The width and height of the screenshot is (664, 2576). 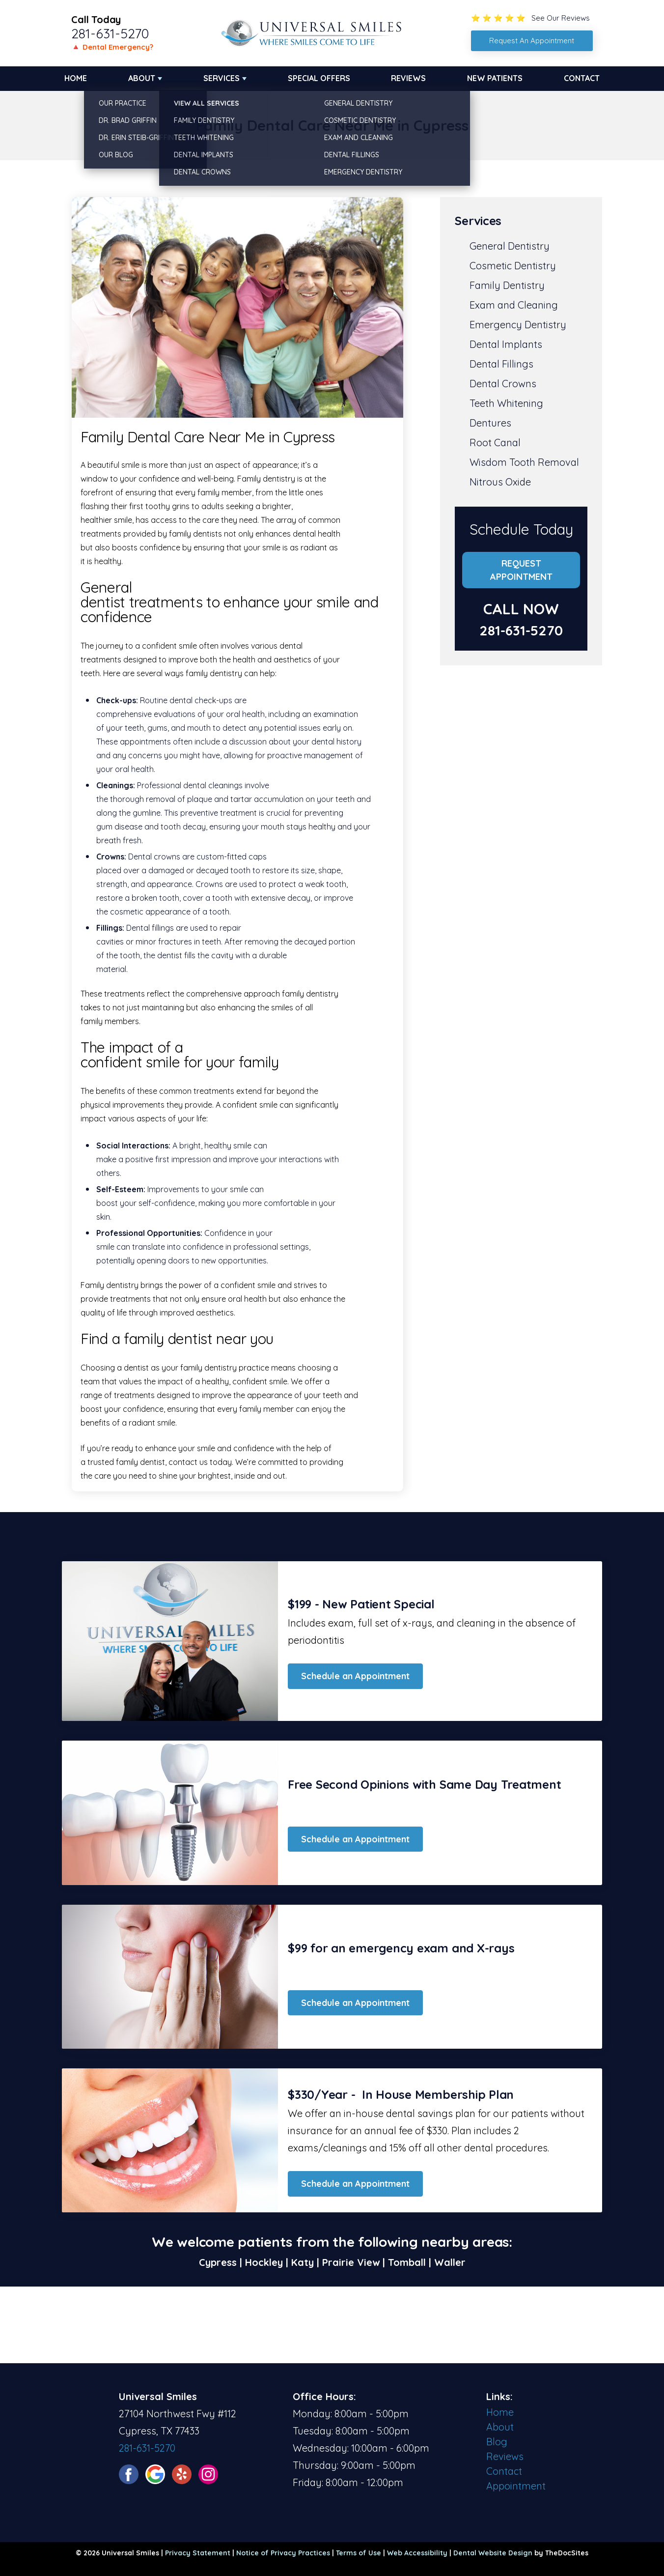 I want to click on Root Canal, so click(x=495, y=442).